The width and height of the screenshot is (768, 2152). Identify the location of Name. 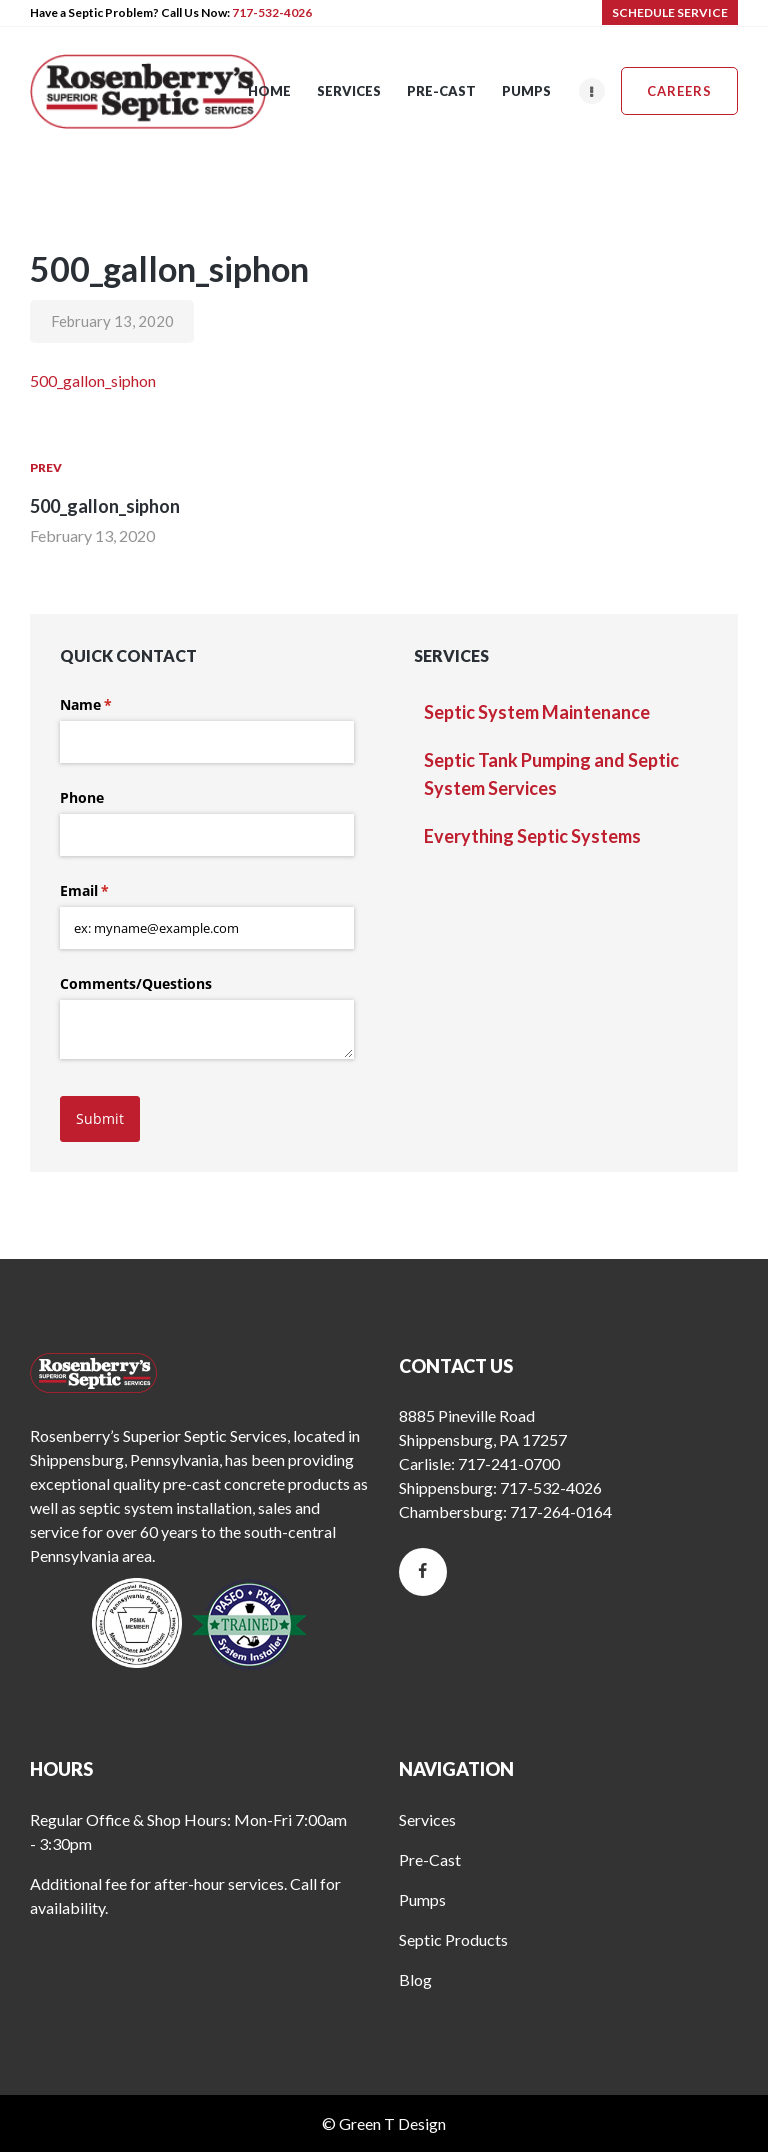
(115, 705).